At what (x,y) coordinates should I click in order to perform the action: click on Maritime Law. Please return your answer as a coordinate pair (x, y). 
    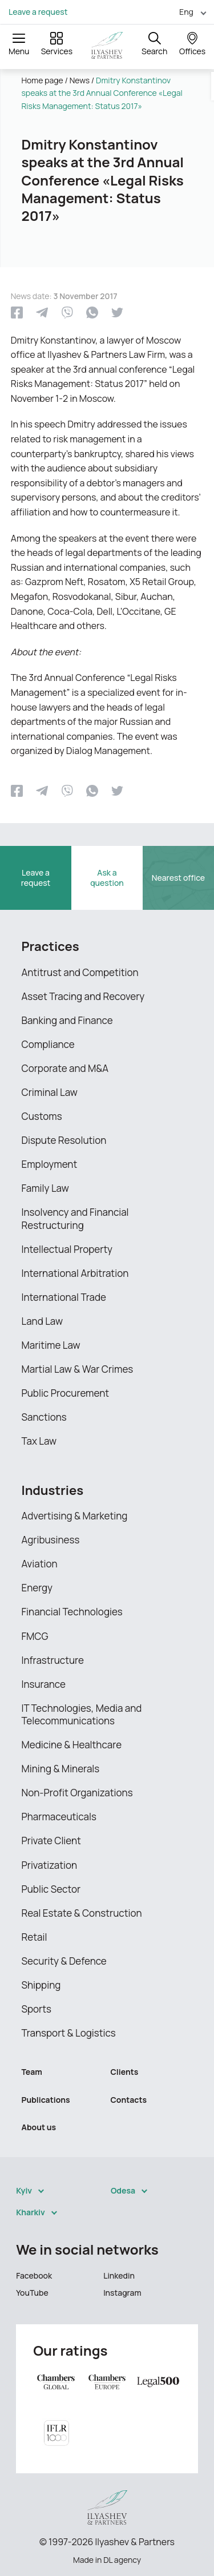
    Looking at the image, I should click on (51, 1345).